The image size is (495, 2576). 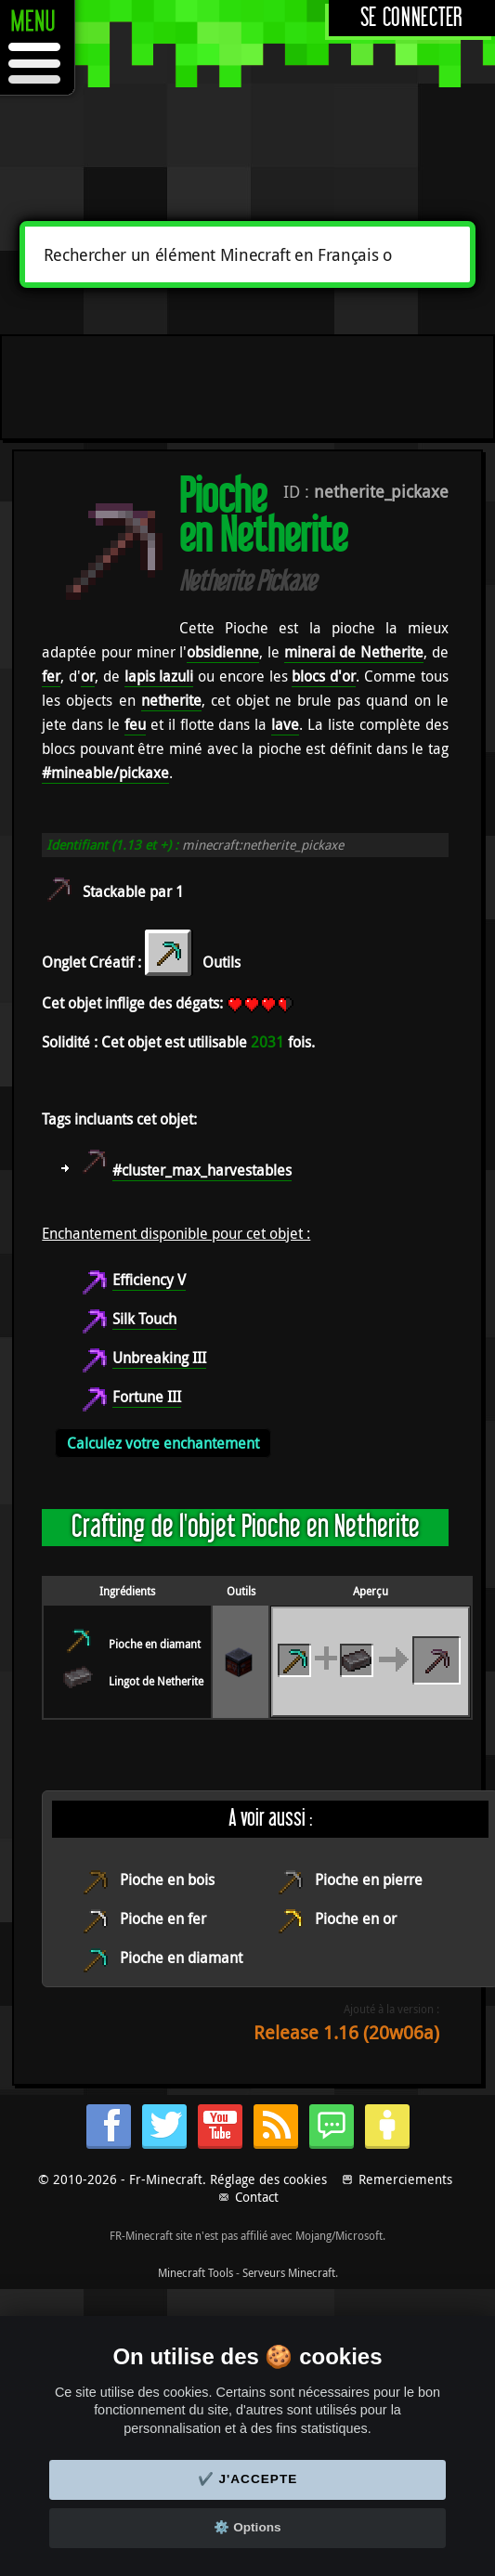 What do you see at coordinates (346, 2032) in the screenshot?
I see `Release 1.16 (20w06a)` at bounding box center [346, 2032].